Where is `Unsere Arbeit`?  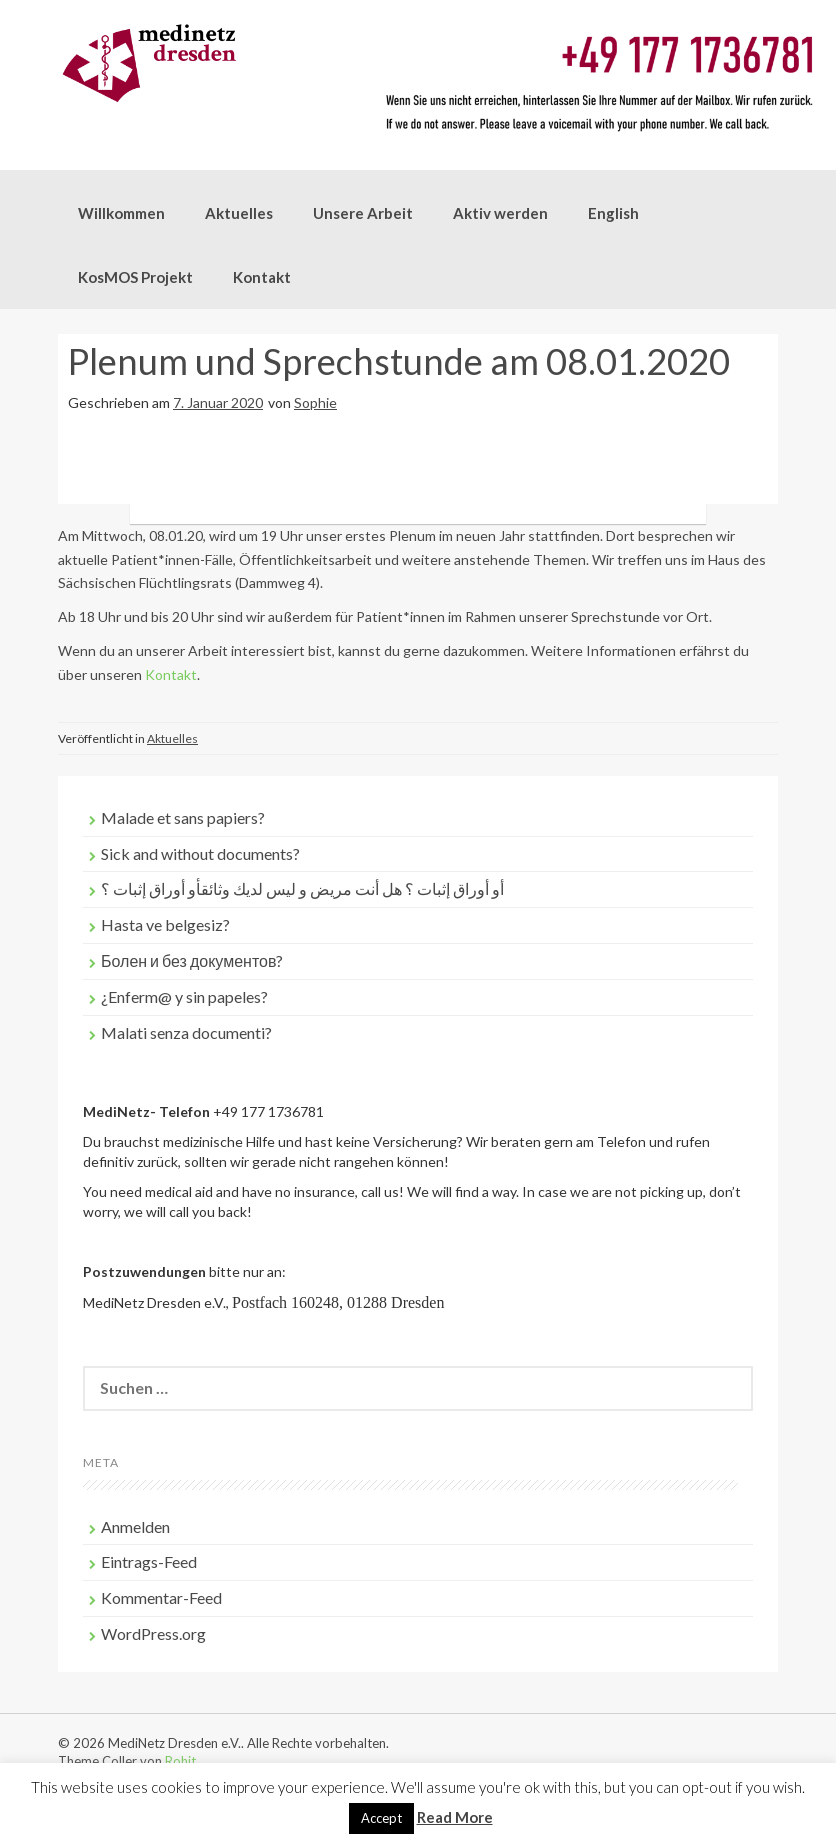
Unsere Arbeit is located at coordinates (363, 213).